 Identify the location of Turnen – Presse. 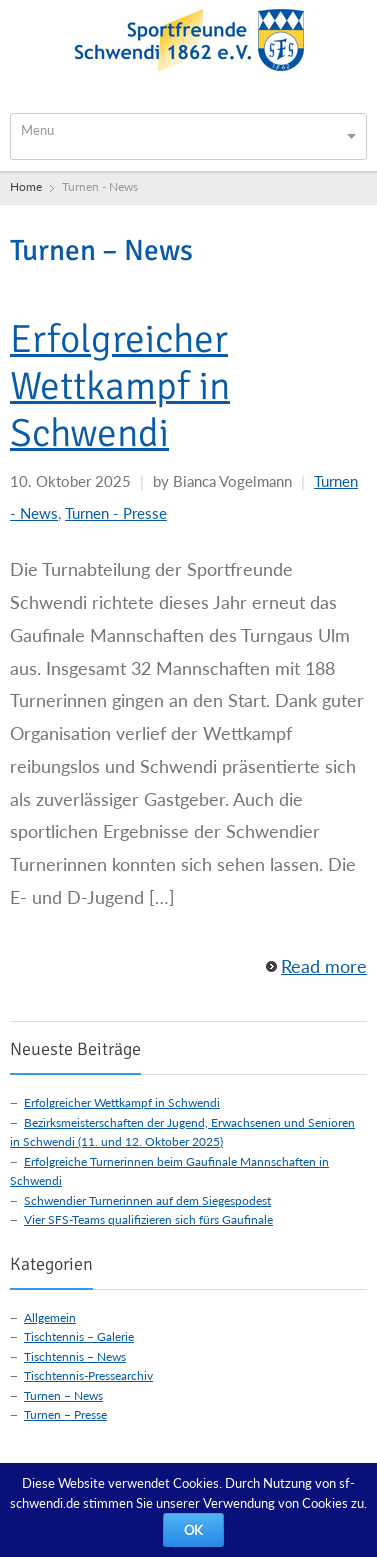
(65, 1414).